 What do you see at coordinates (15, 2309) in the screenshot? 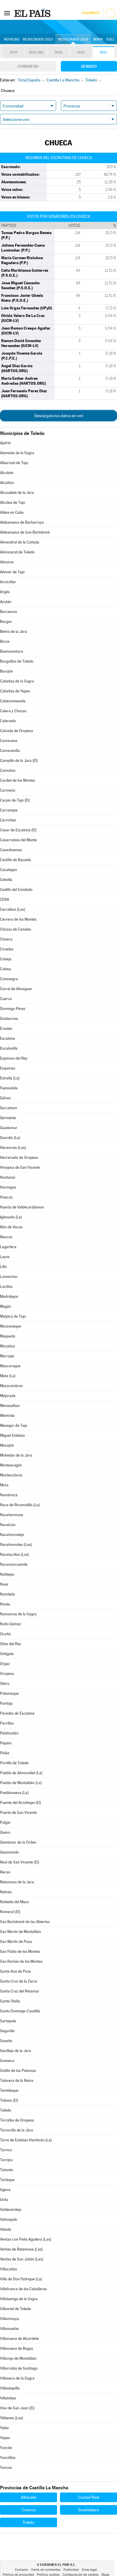
I see `Villamiel de Toledo` at bounding box center [15, 2309].